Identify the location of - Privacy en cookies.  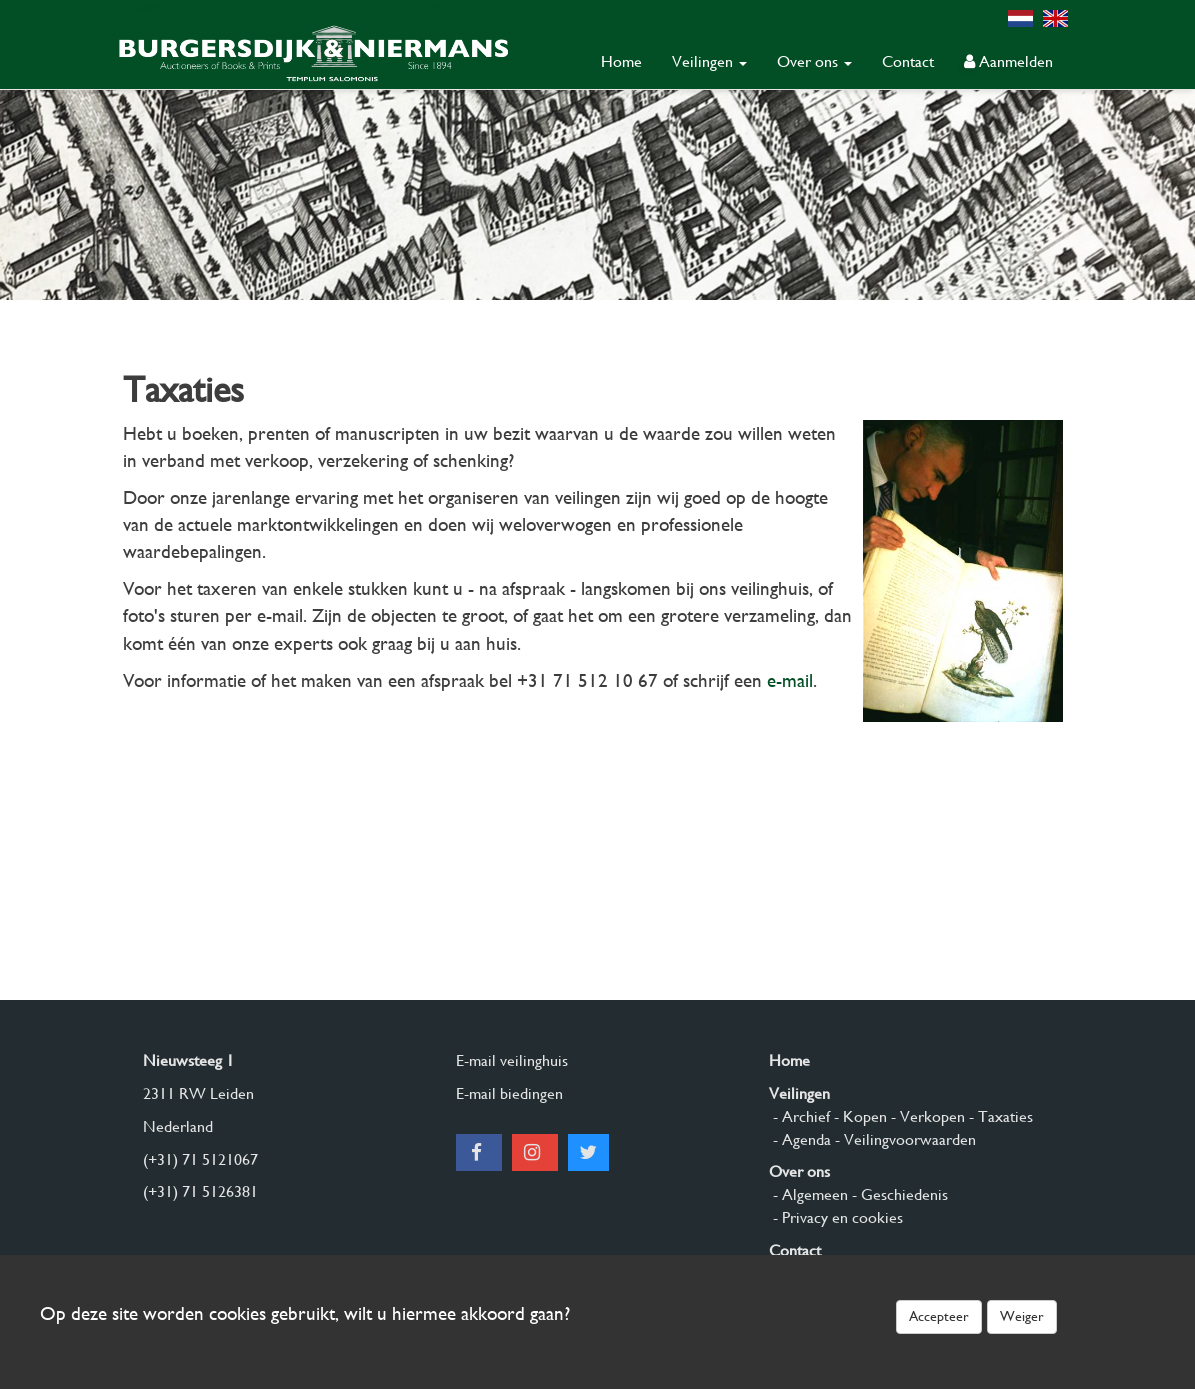
(836, 1217).